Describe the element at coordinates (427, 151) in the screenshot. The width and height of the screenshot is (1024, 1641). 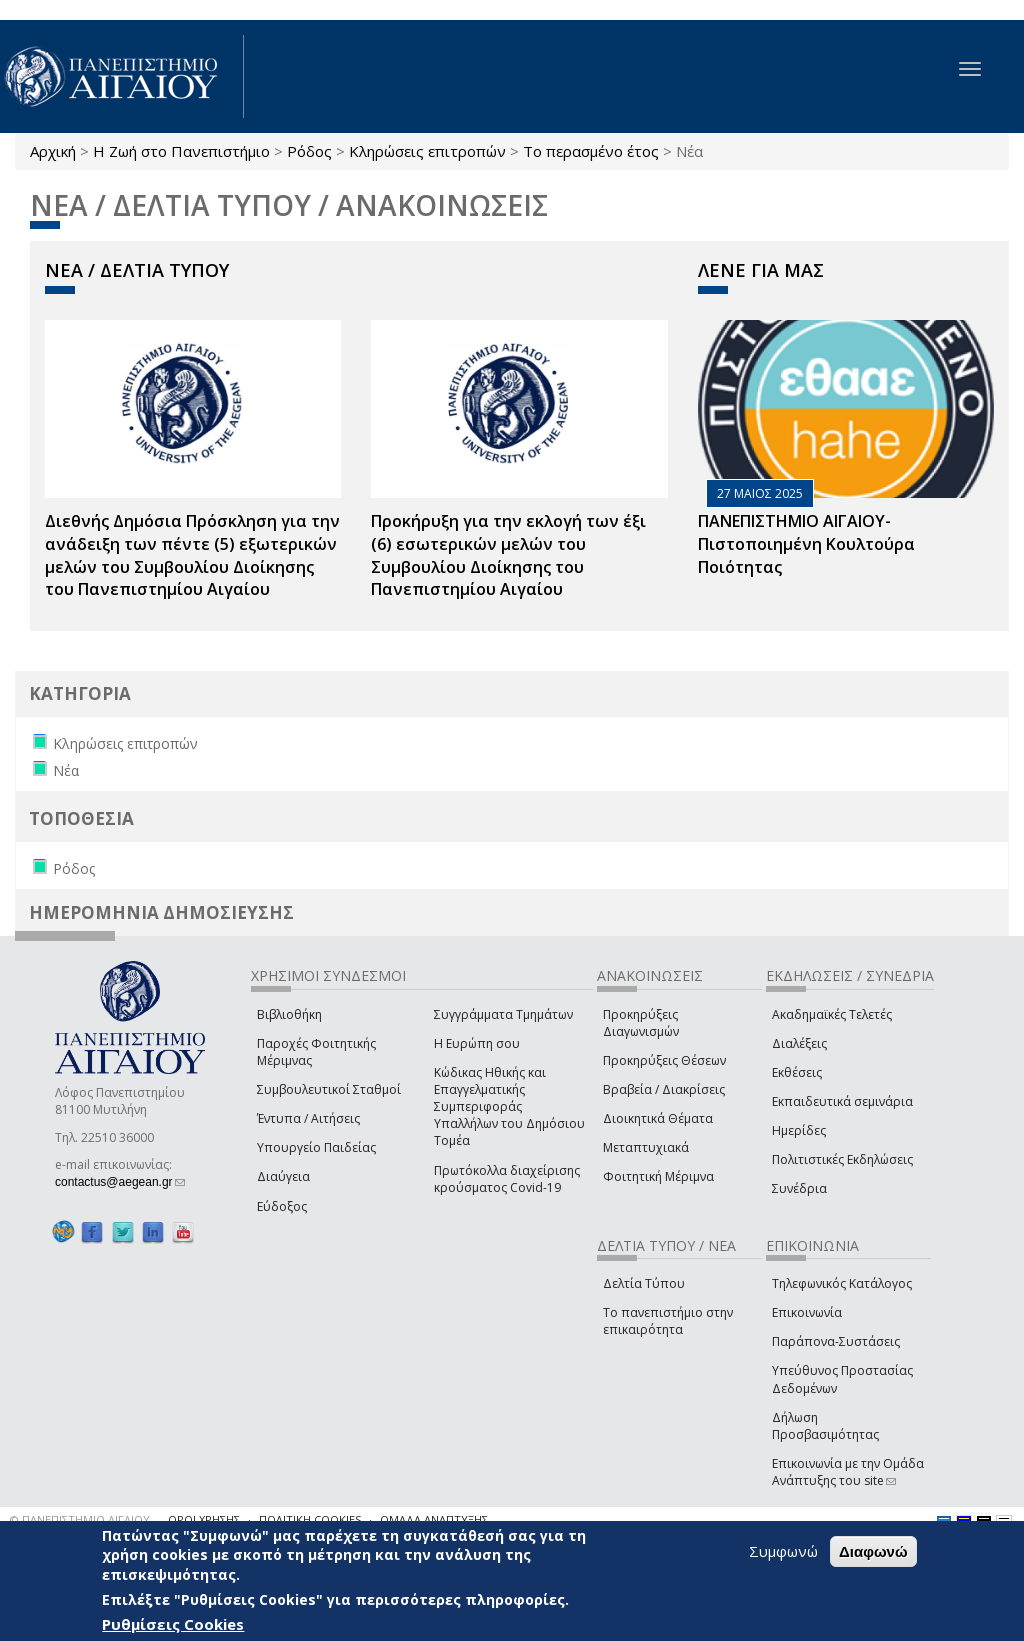
I see `Κληρώσεις επιτροπών` at that location.